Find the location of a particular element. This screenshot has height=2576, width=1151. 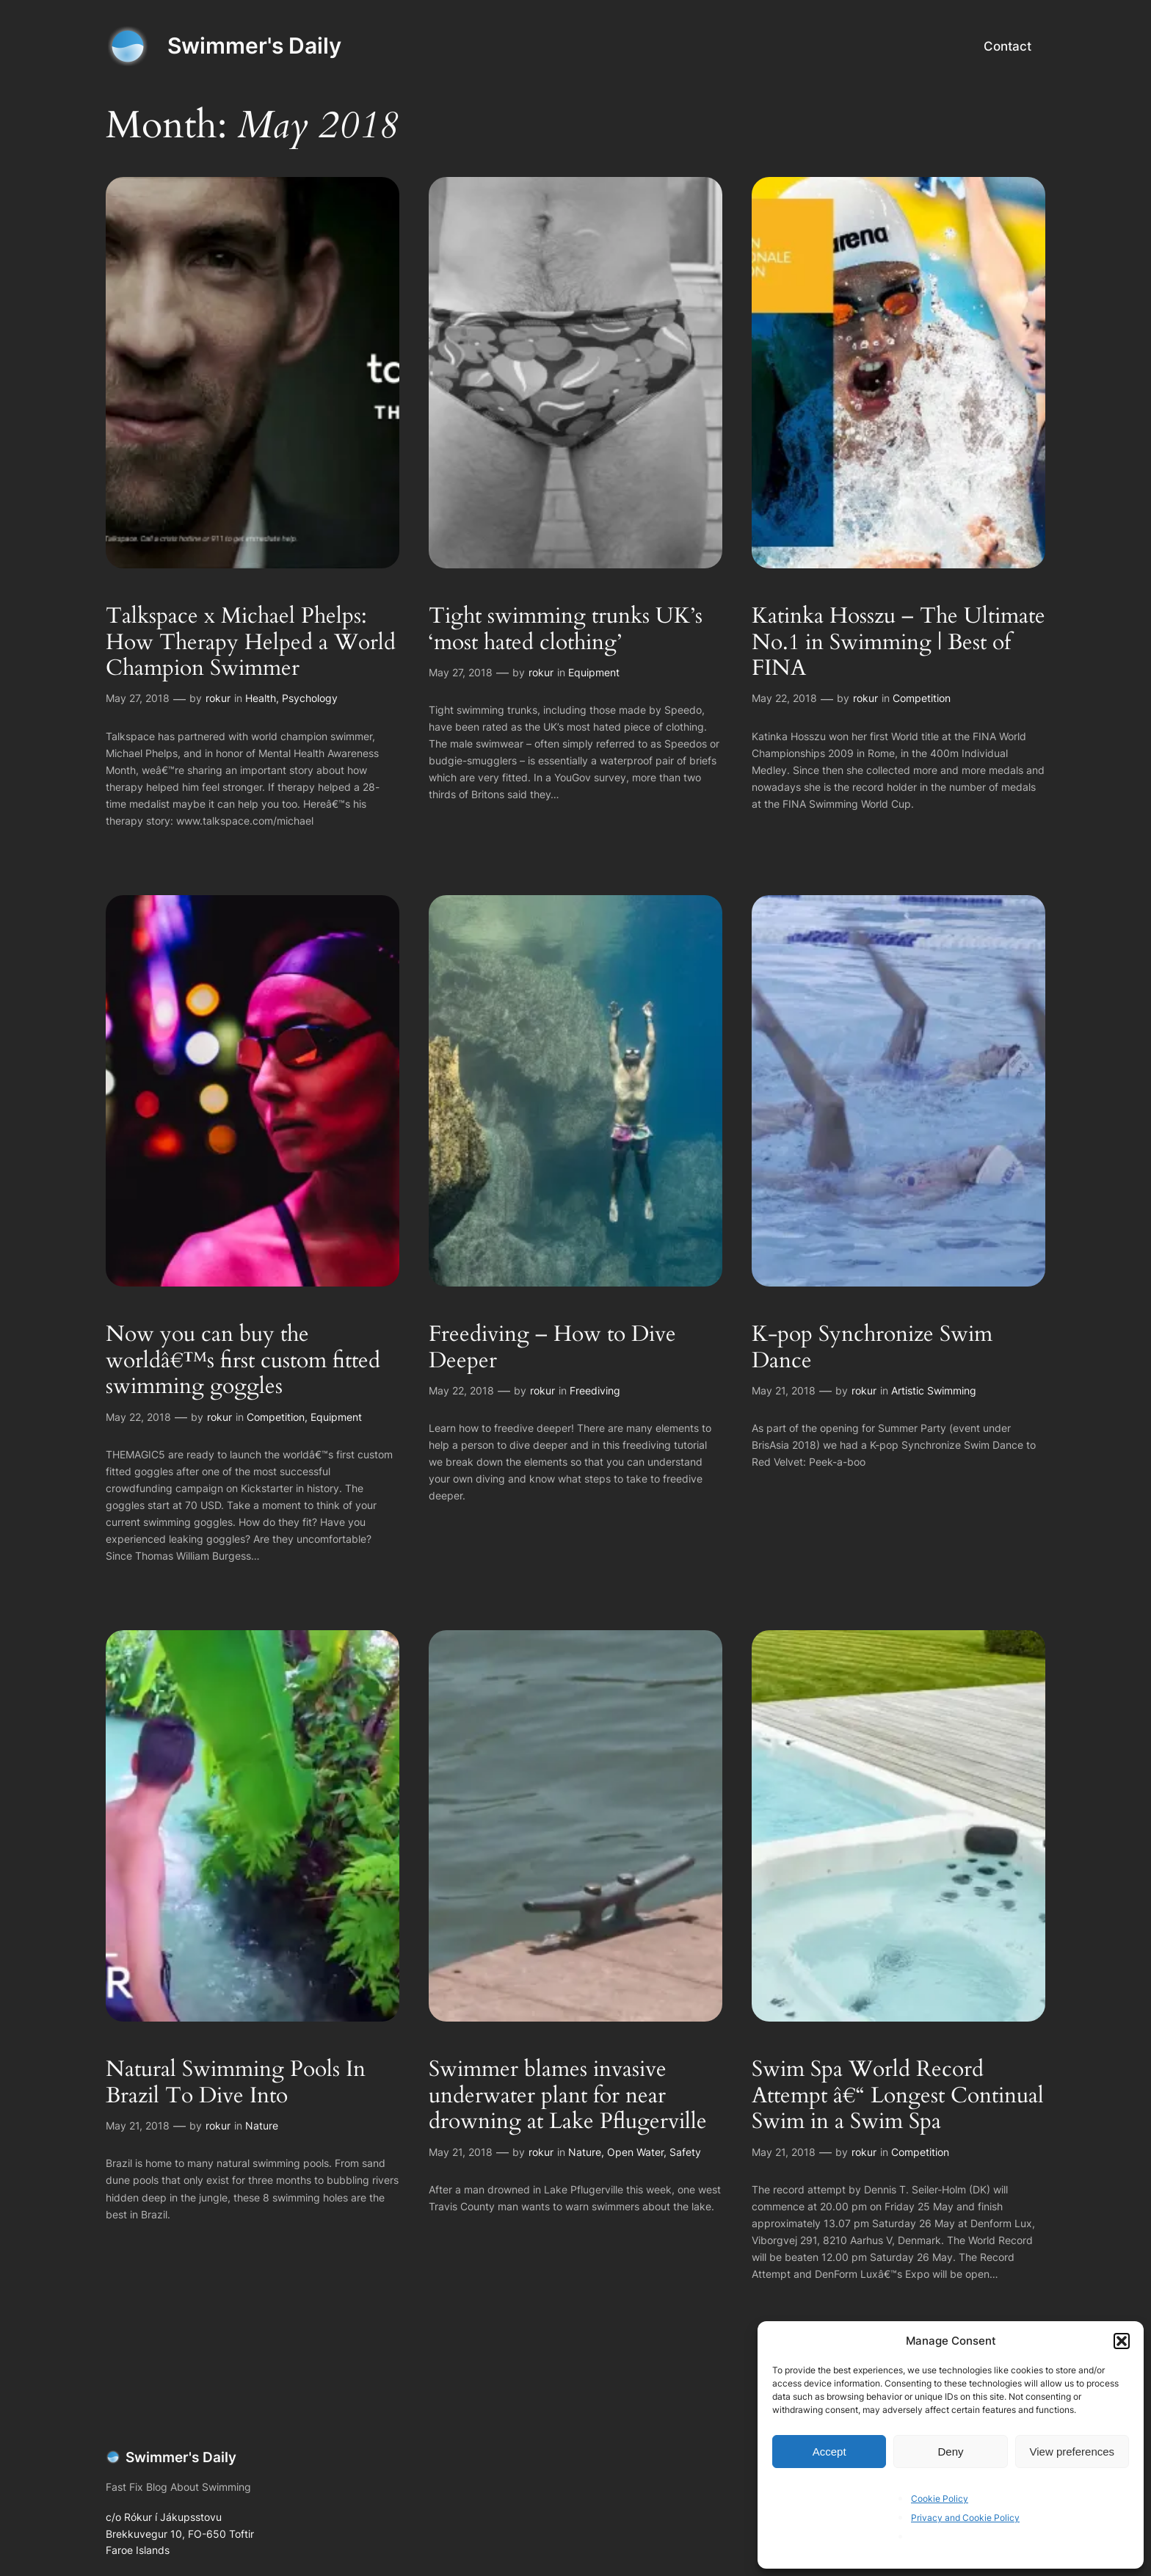

May 21, 2018 is located at coordinates (784, 1390).